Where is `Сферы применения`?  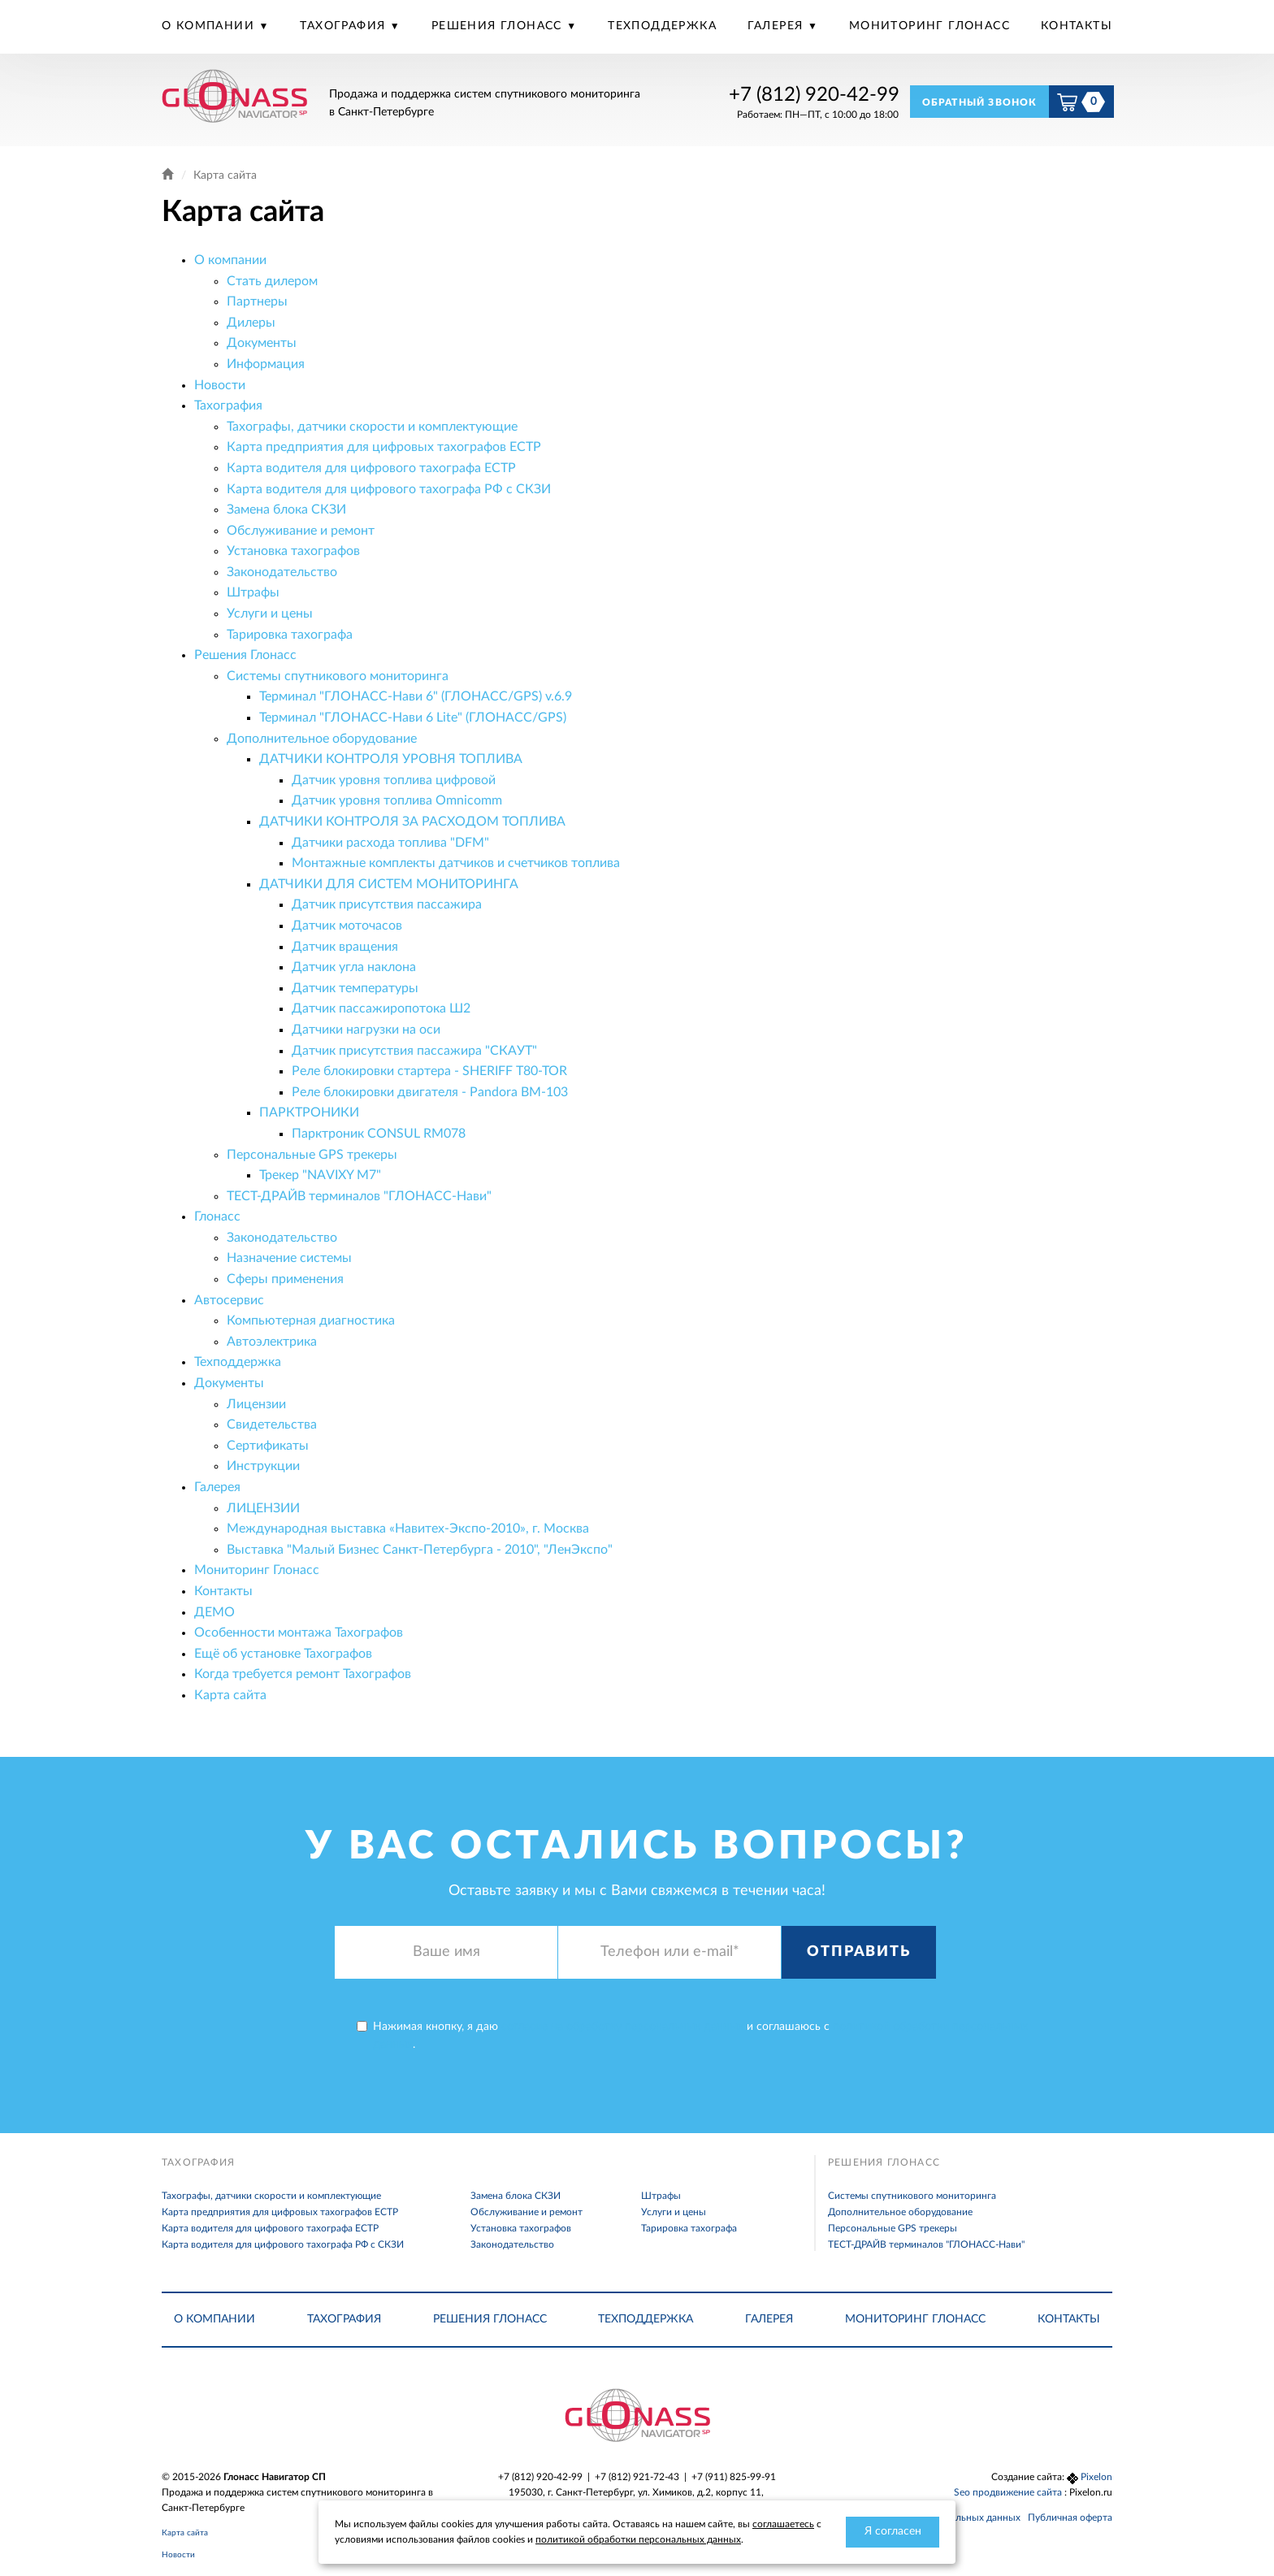 Сферы применения is located at coordinates (285, 1279).